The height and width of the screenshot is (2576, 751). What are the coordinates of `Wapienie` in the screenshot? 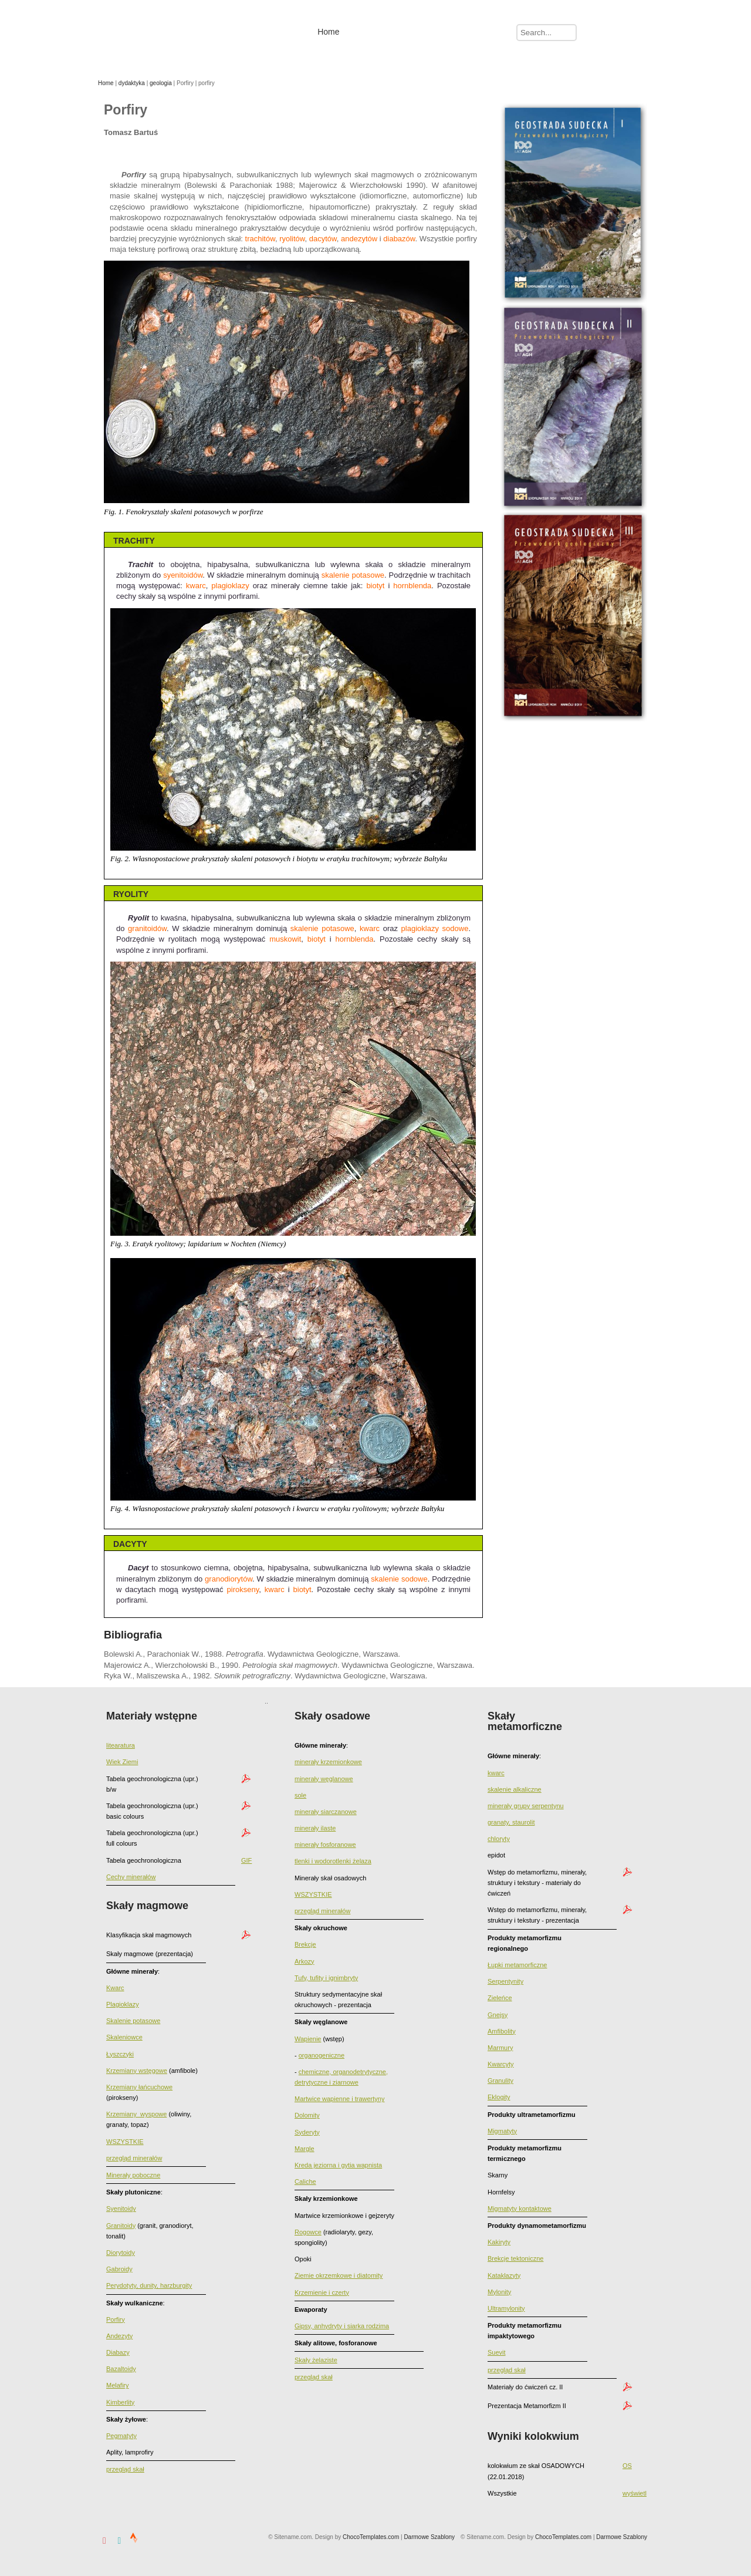 It's located at (308, 2038).